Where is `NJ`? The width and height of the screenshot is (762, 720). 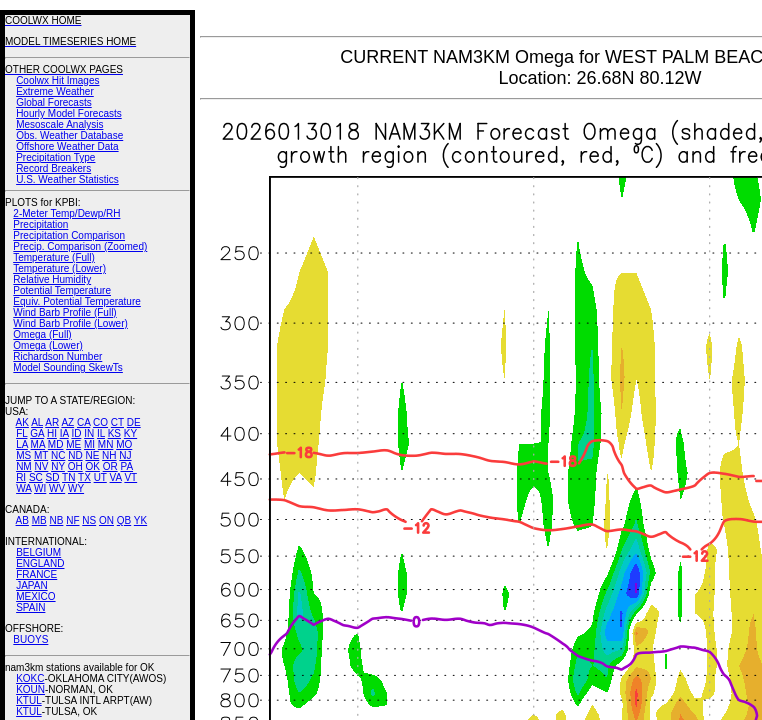 NJ is located at coordinates (125, 455).